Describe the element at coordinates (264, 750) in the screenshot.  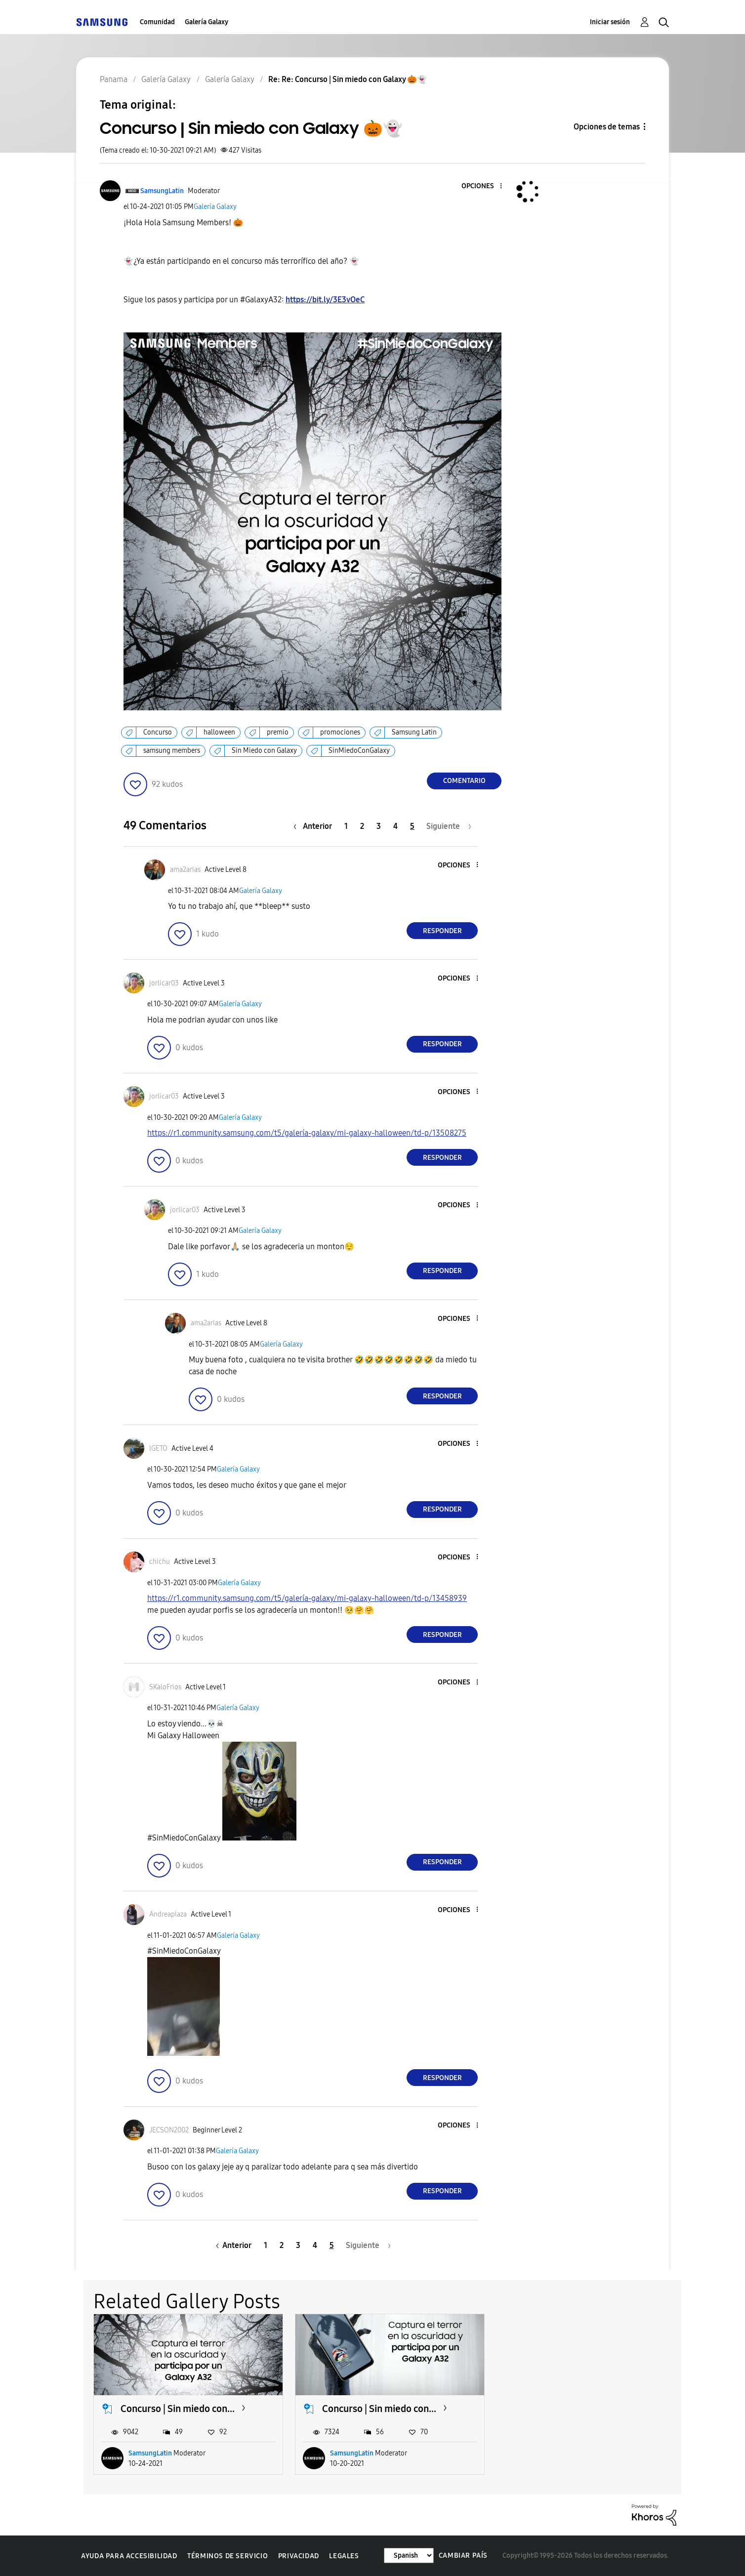
I see `Sin Miedo con Galaxy` at that location.